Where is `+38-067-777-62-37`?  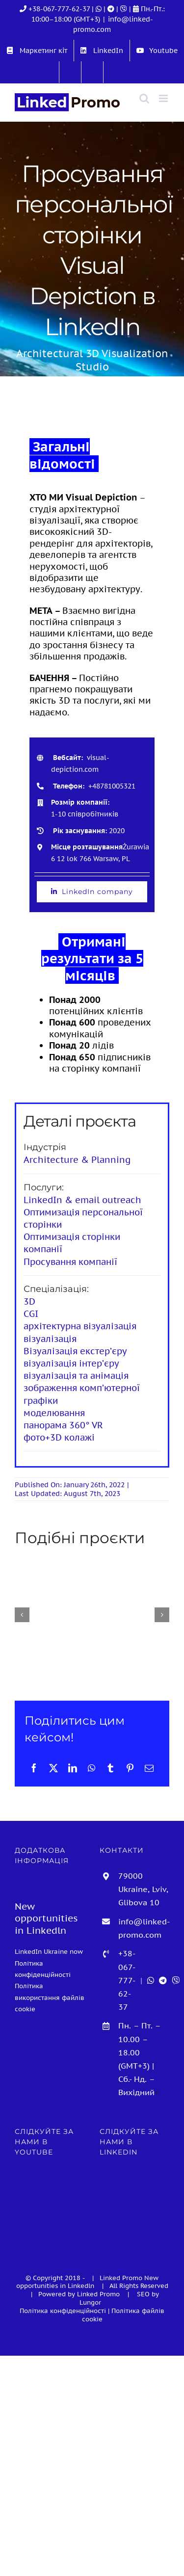
+38-067-777-62-37 is located at coordinates (59, 8).